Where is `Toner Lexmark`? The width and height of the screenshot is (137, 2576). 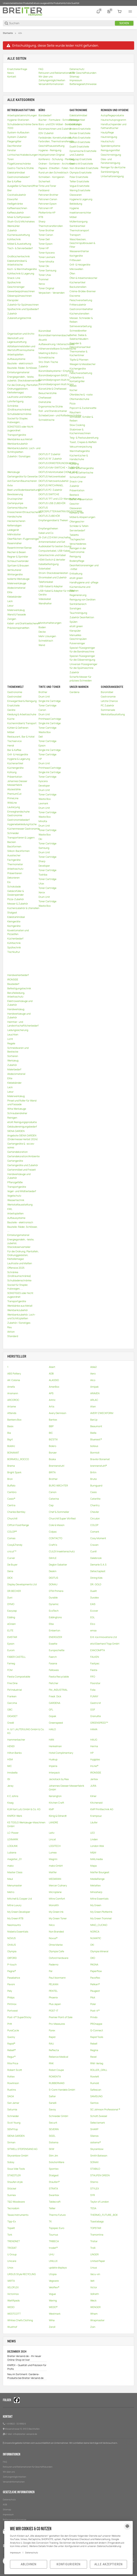 Toner Lexmark is located at coordinates (47, 257).